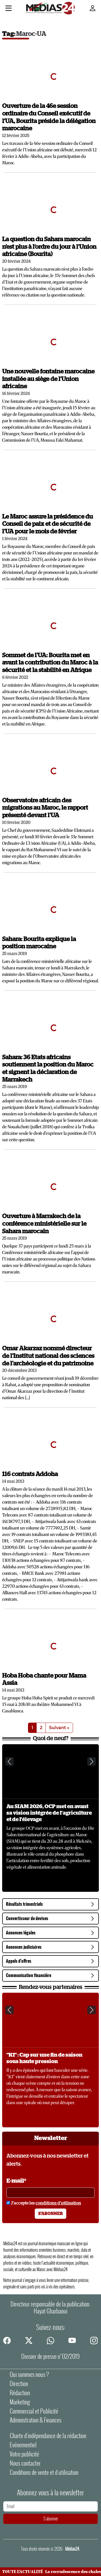  Describe the element at coordinates (48, 379) in the screenshot. I see `Une nouvelle fontaine marocaine installée au siège de l’Union africaine` at that location.